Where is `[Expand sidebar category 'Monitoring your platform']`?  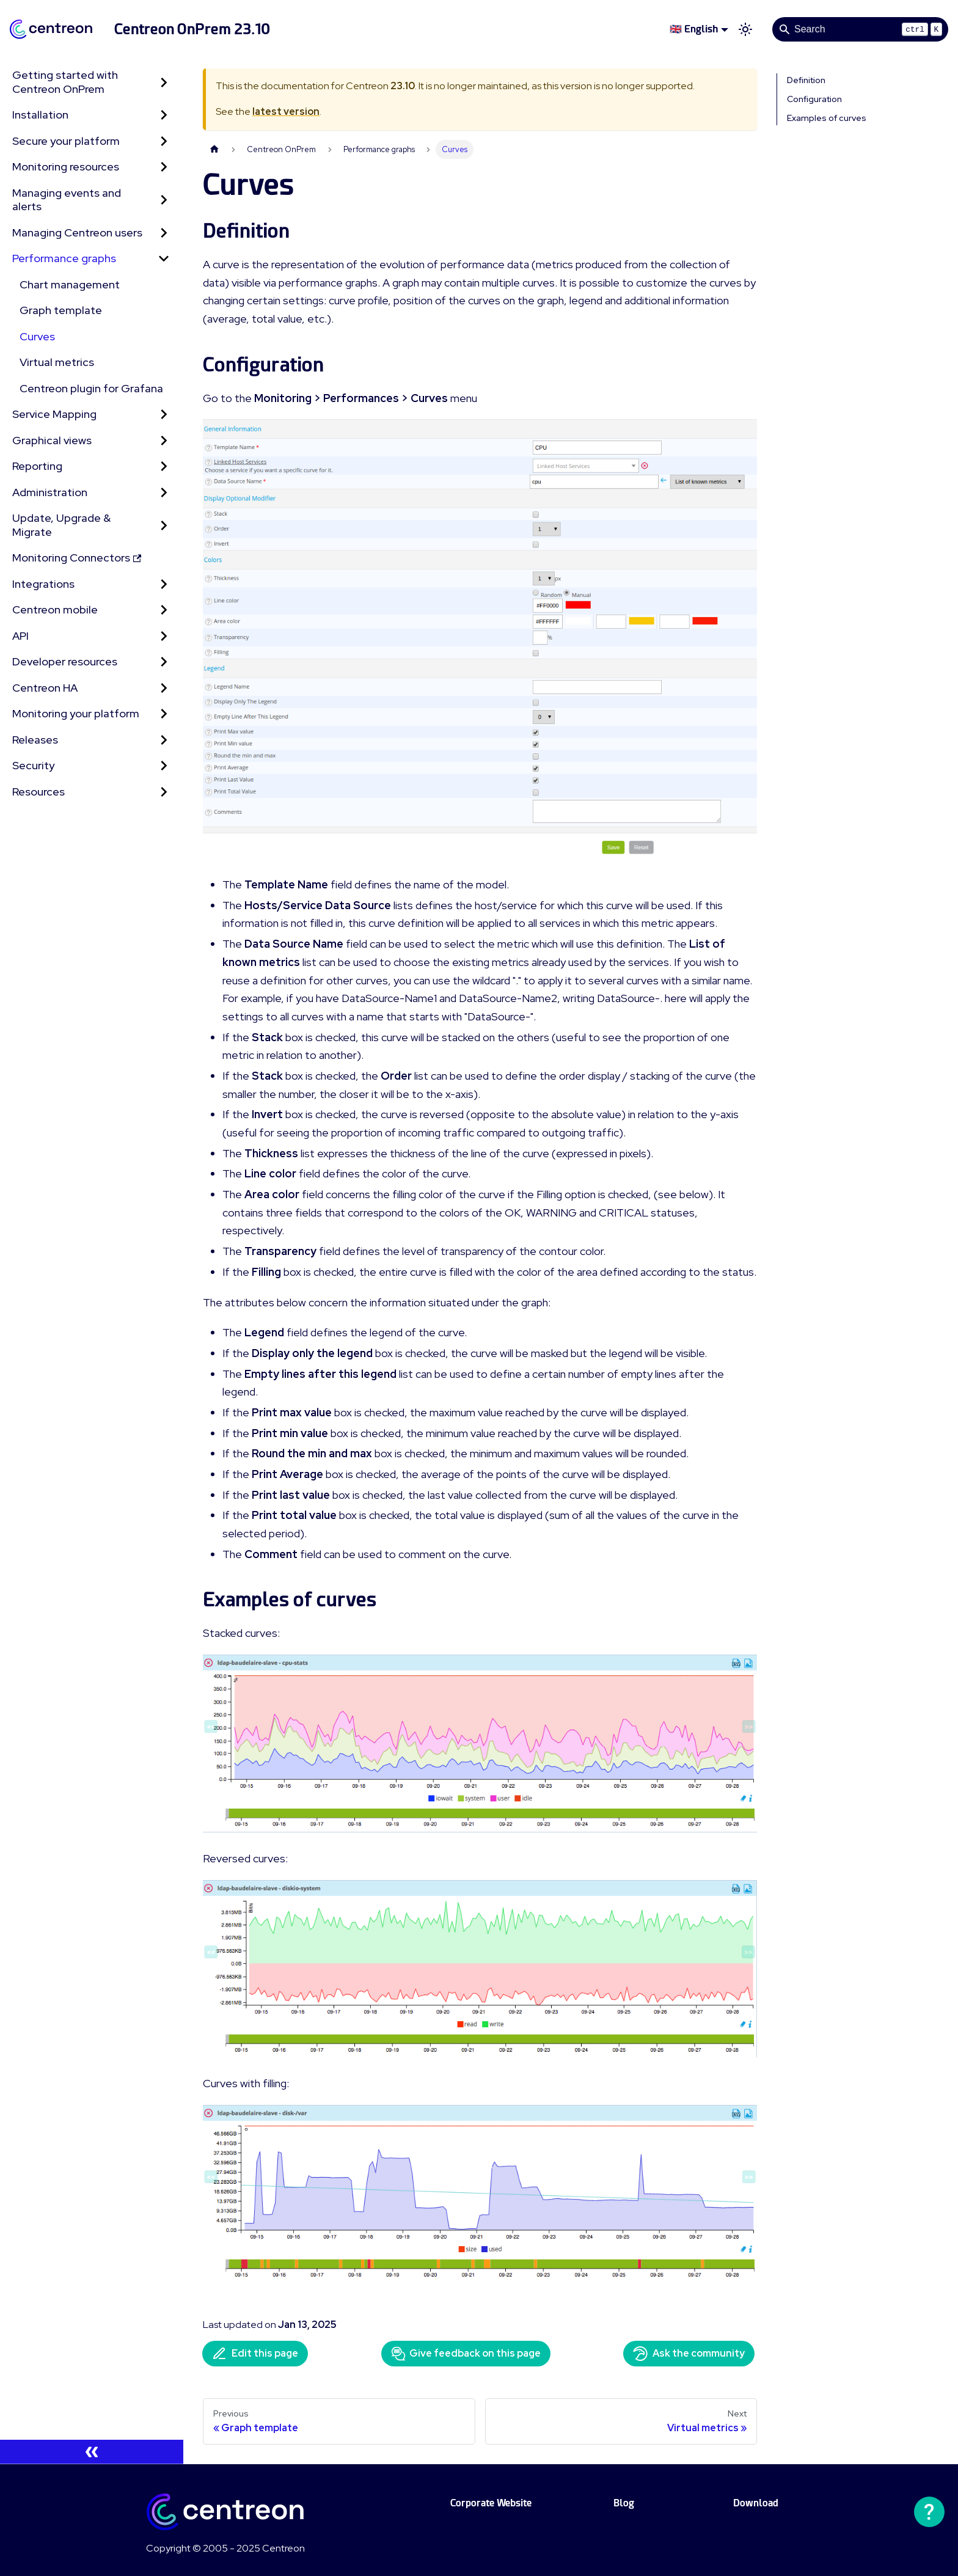
[Expand sidebar category 'Monitoring your platform'] is located at coordinates (163, 714).